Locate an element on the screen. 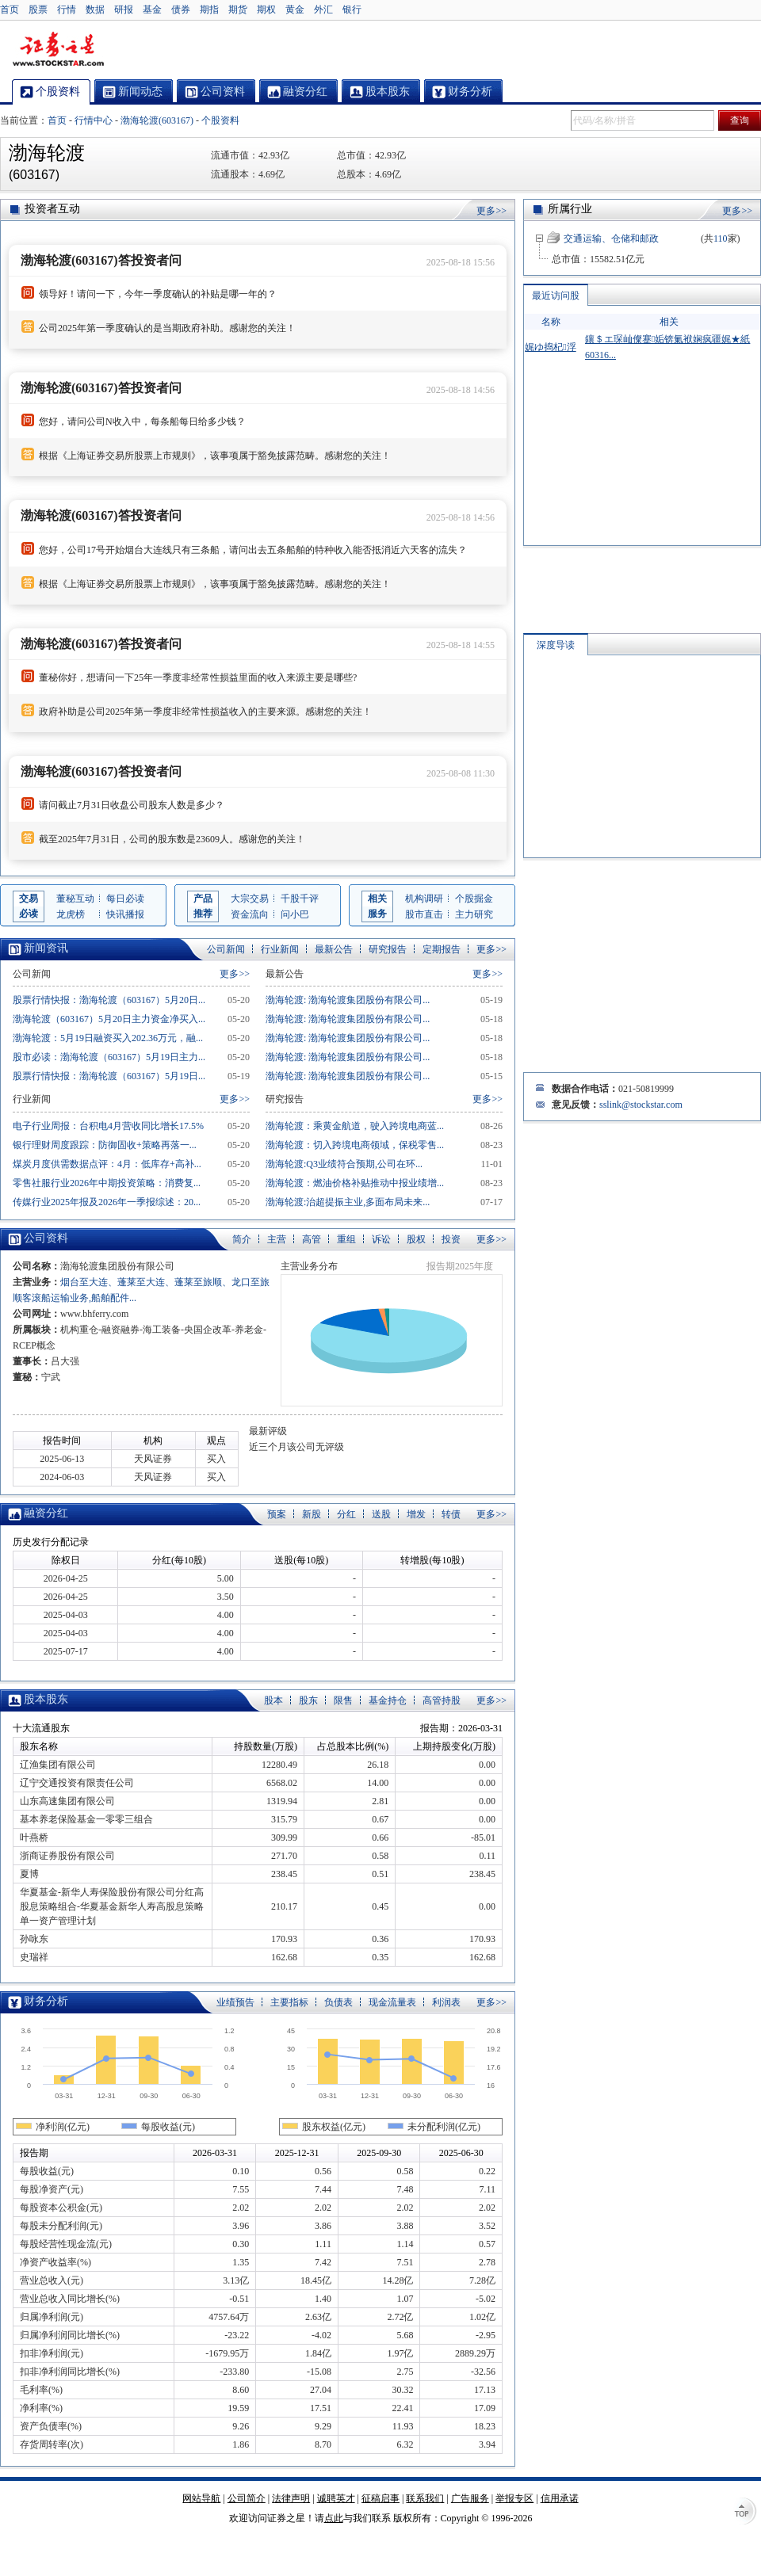  股权 is located at coordinates (416, 1239).